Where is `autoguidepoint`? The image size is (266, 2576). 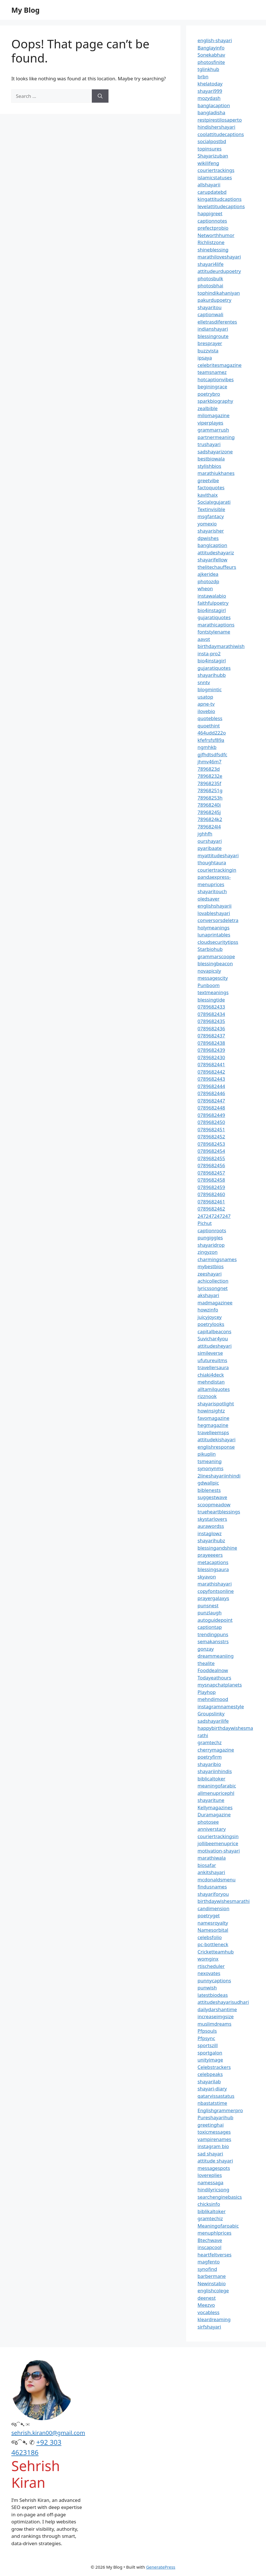 autoguidepoint is located at coordinates (215, 1620).